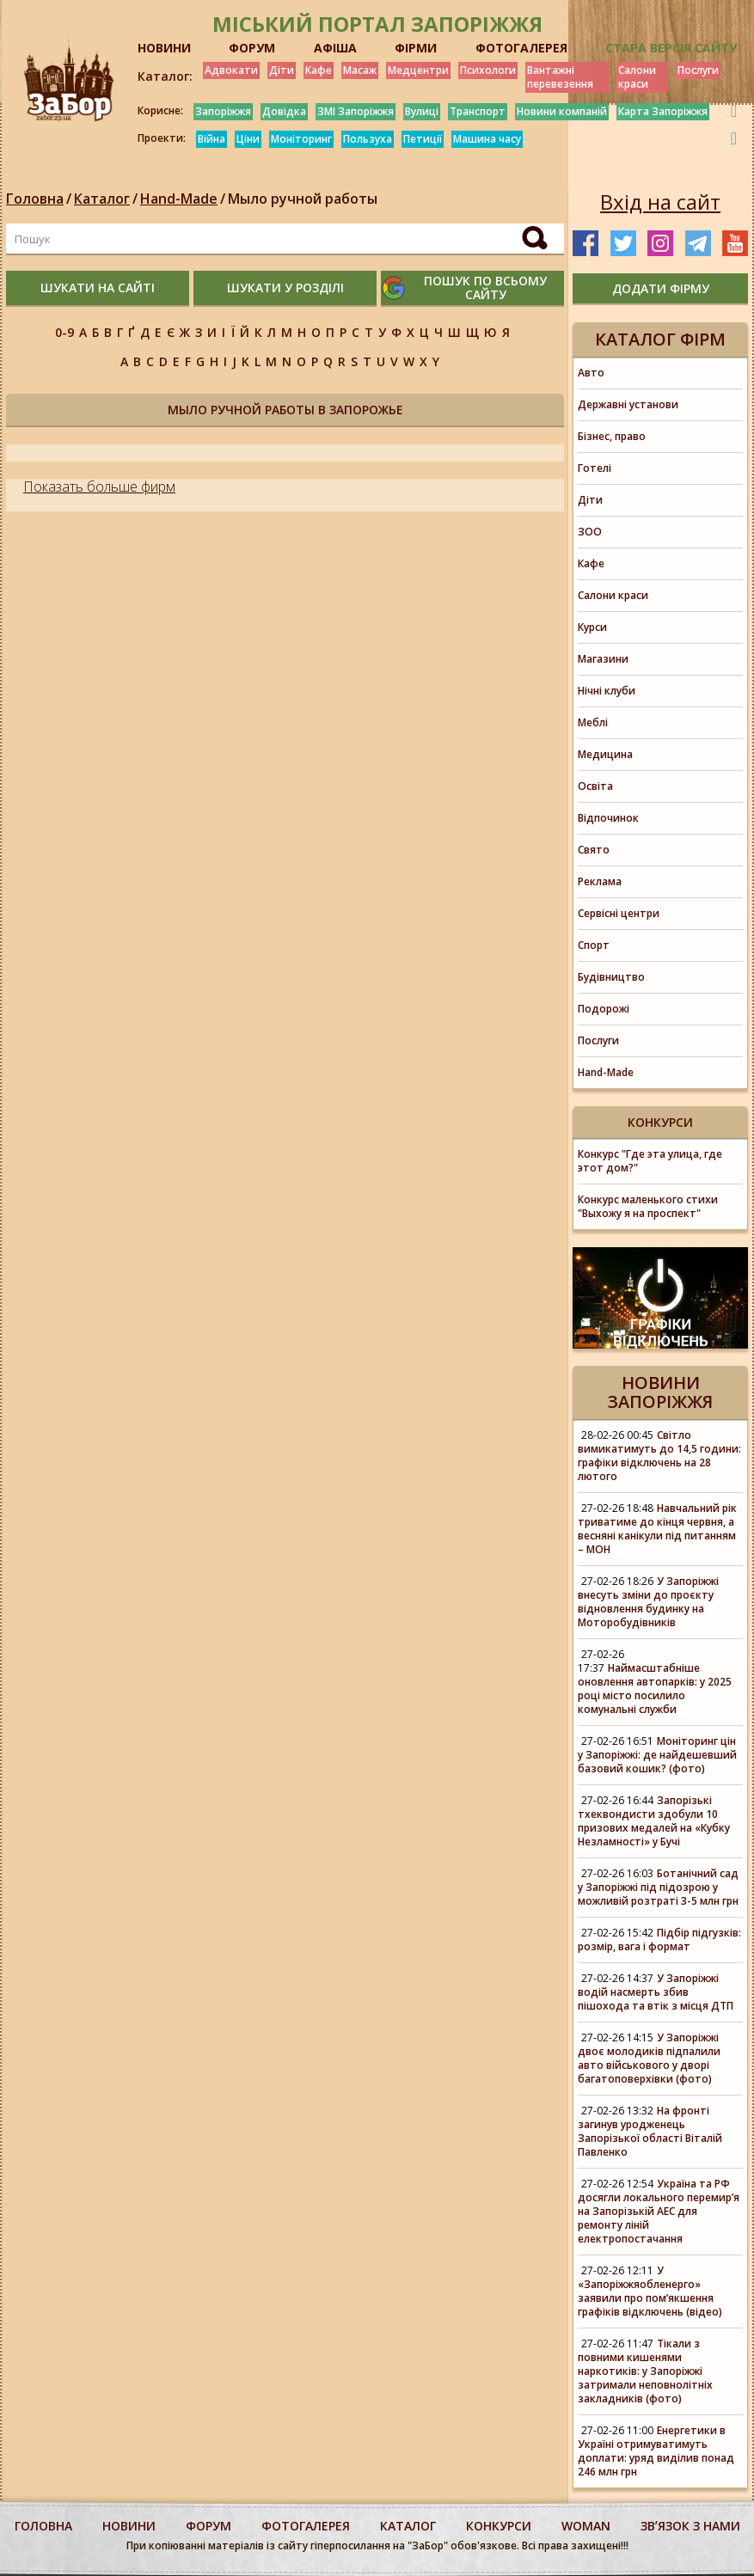 Image resolution: width=754 pixels, height=2576 pixels. I want to click on Магазини, so click(603, 659).